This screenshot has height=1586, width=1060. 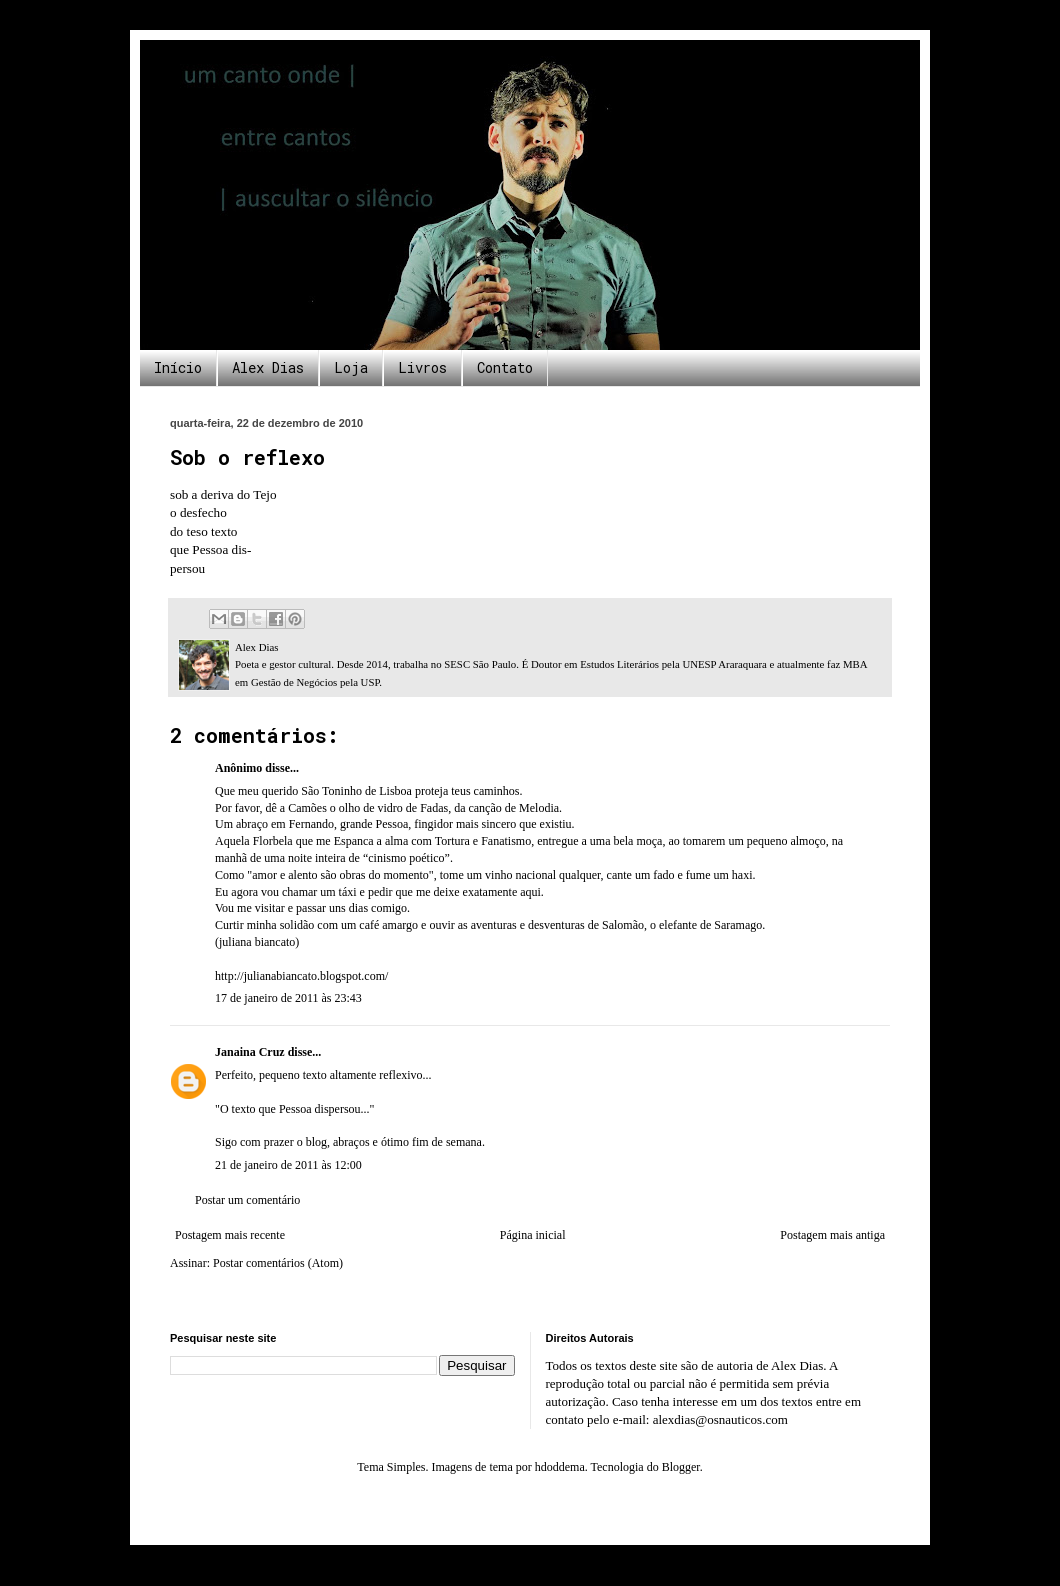 What do you see at coordinates (533, 1235) in the screenshot?
I see `Página inicial` at bounding box center [533, 1235].